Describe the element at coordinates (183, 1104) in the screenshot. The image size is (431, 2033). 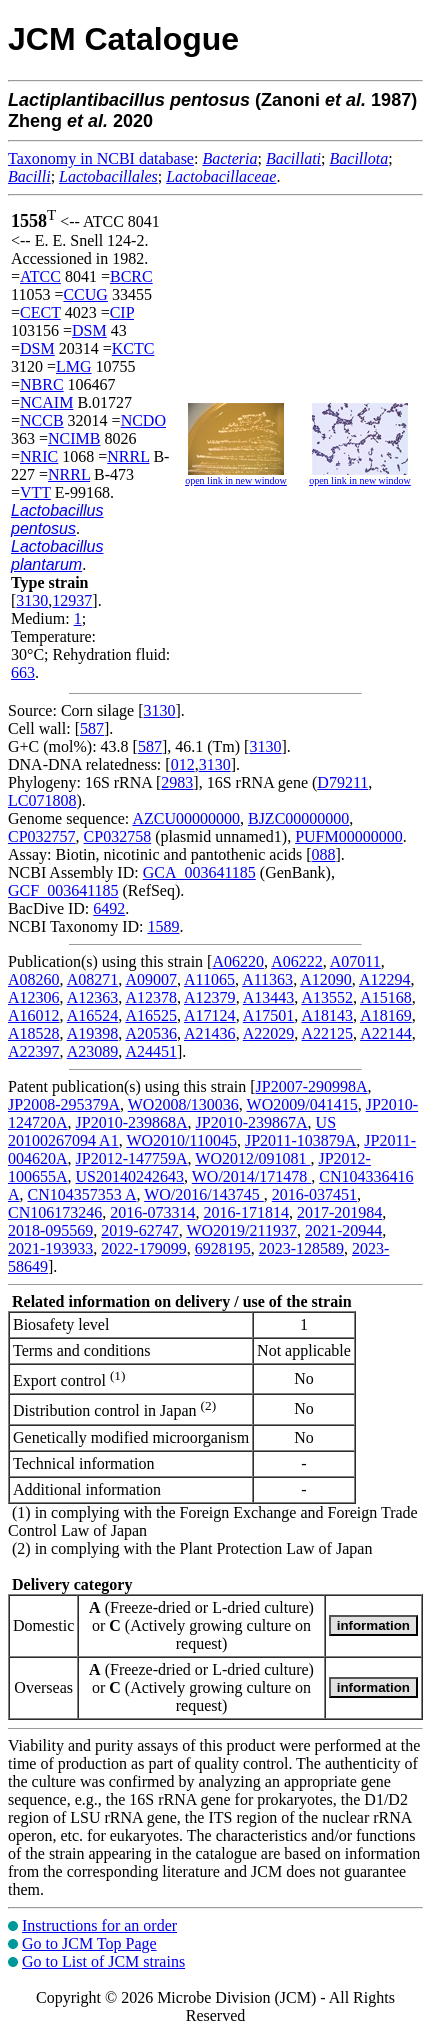
I see `WO2008/130036` at that location.